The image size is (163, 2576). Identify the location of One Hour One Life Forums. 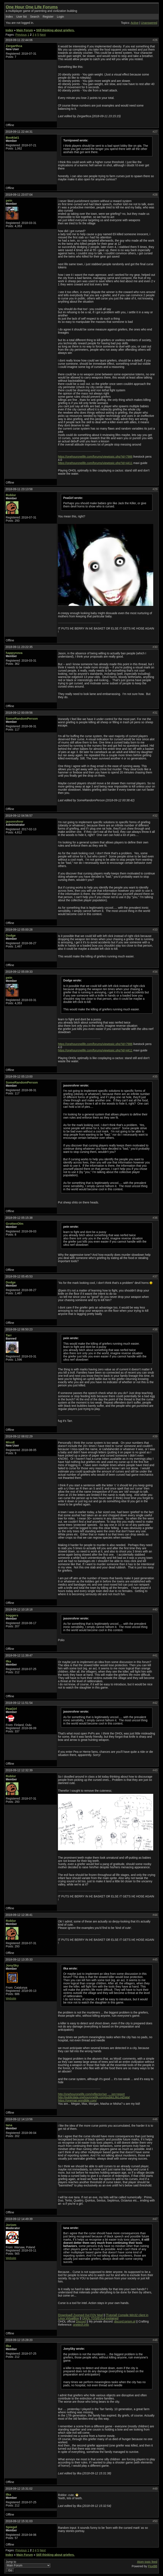
(32, 7).